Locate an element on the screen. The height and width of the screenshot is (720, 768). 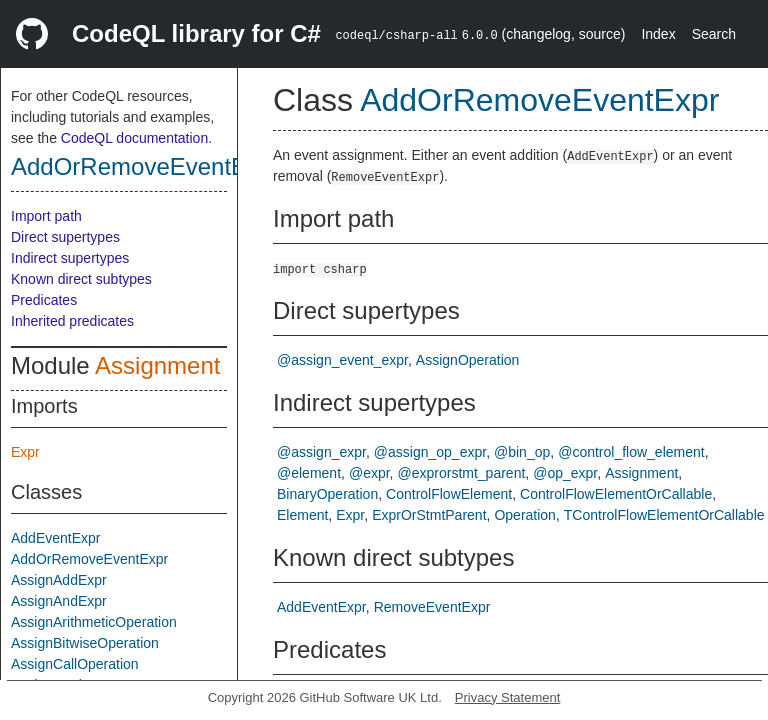
@assign_expr is located at coordinates (321, 452).